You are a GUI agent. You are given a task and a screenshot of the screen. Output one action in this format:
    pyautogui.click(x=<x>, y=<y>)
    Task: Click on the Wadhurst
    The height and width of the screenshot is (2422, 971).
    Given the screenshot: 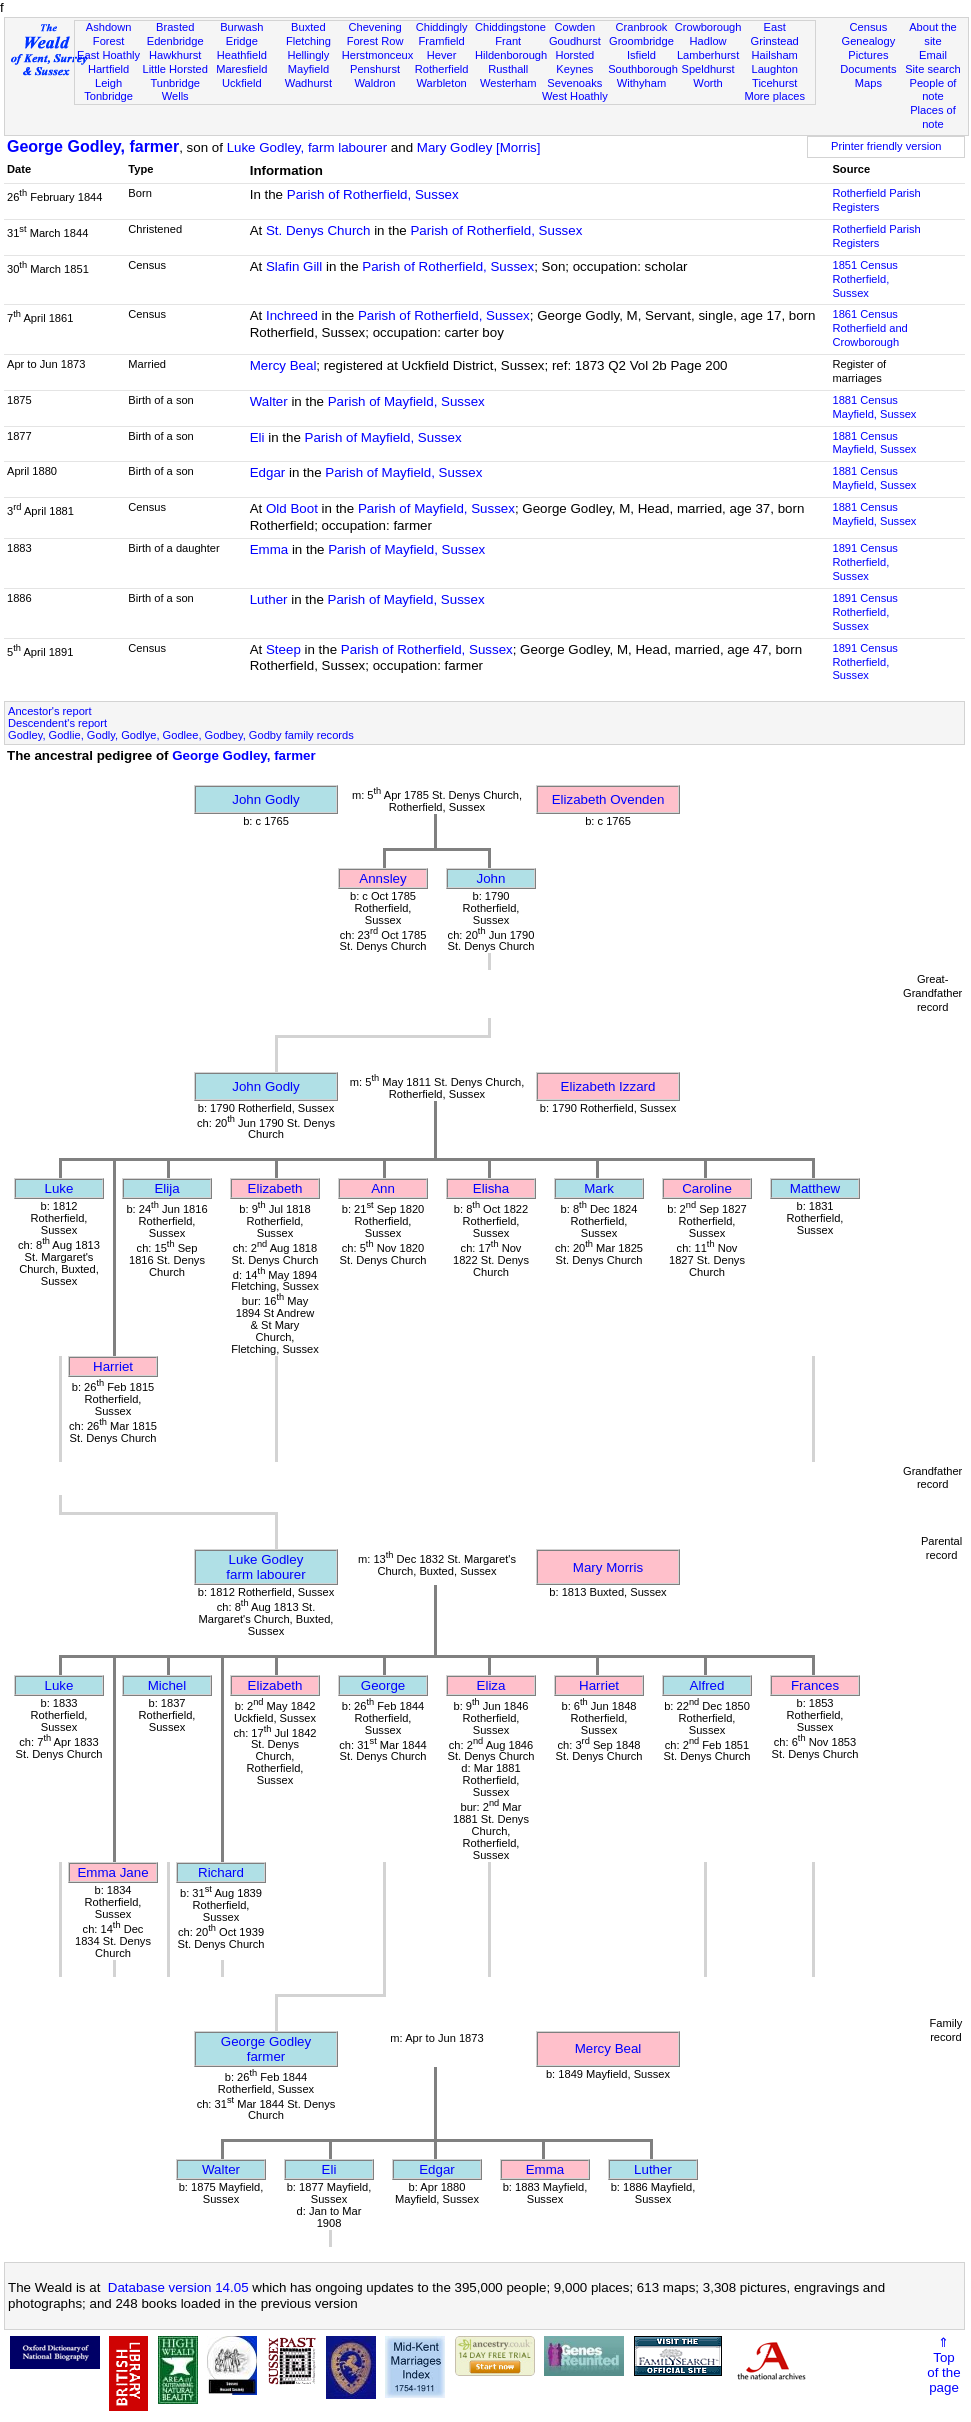 What is the action you would take?
    pyautogui.click(x=308, y=83)
    